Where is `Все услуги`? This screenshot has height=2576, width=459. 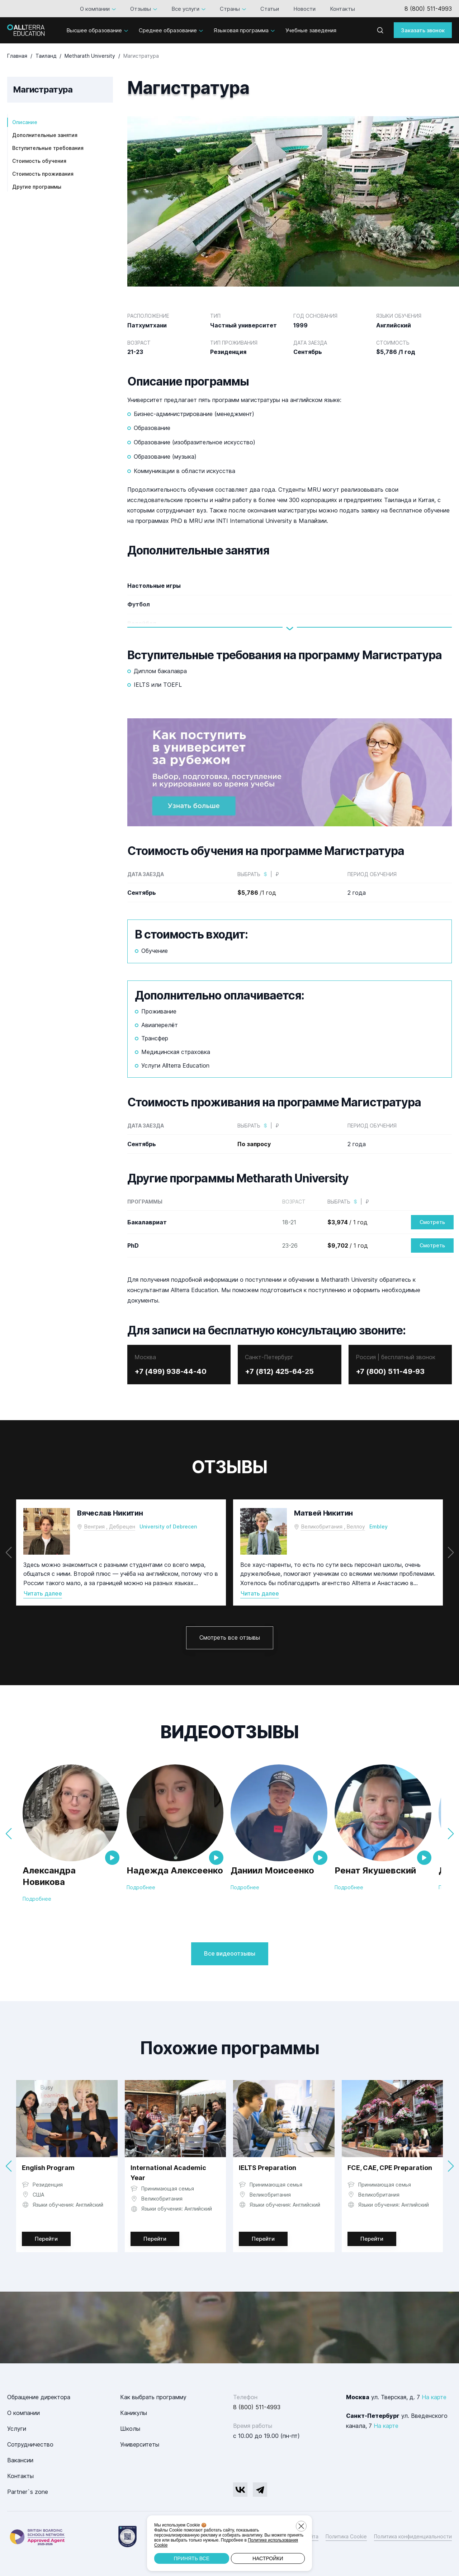 Все услуги is located at coordinates (185, 8).